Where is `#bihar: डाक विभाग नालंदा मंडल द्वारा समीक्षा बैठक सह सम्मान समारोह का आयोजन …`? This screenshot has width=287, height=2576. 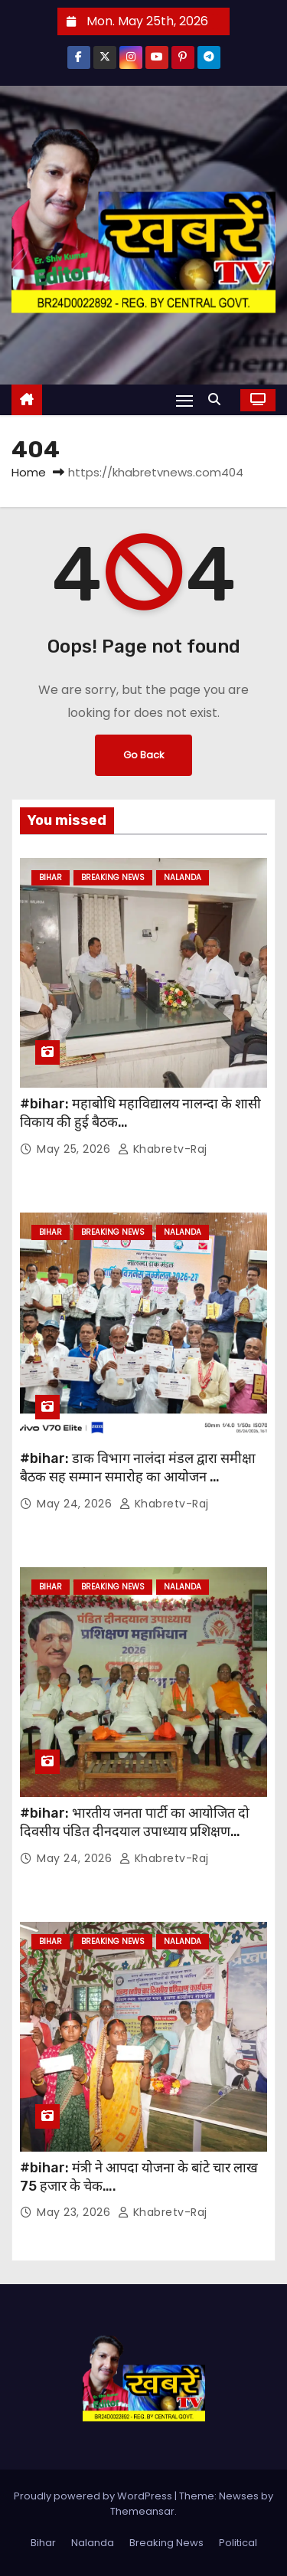
#bihar: डाक विभाग नालंदा मंडल द्वारा समीक्षा बैठक सह सम्मान समारोह का आयोजन … is located at coordinates (138, 1467).